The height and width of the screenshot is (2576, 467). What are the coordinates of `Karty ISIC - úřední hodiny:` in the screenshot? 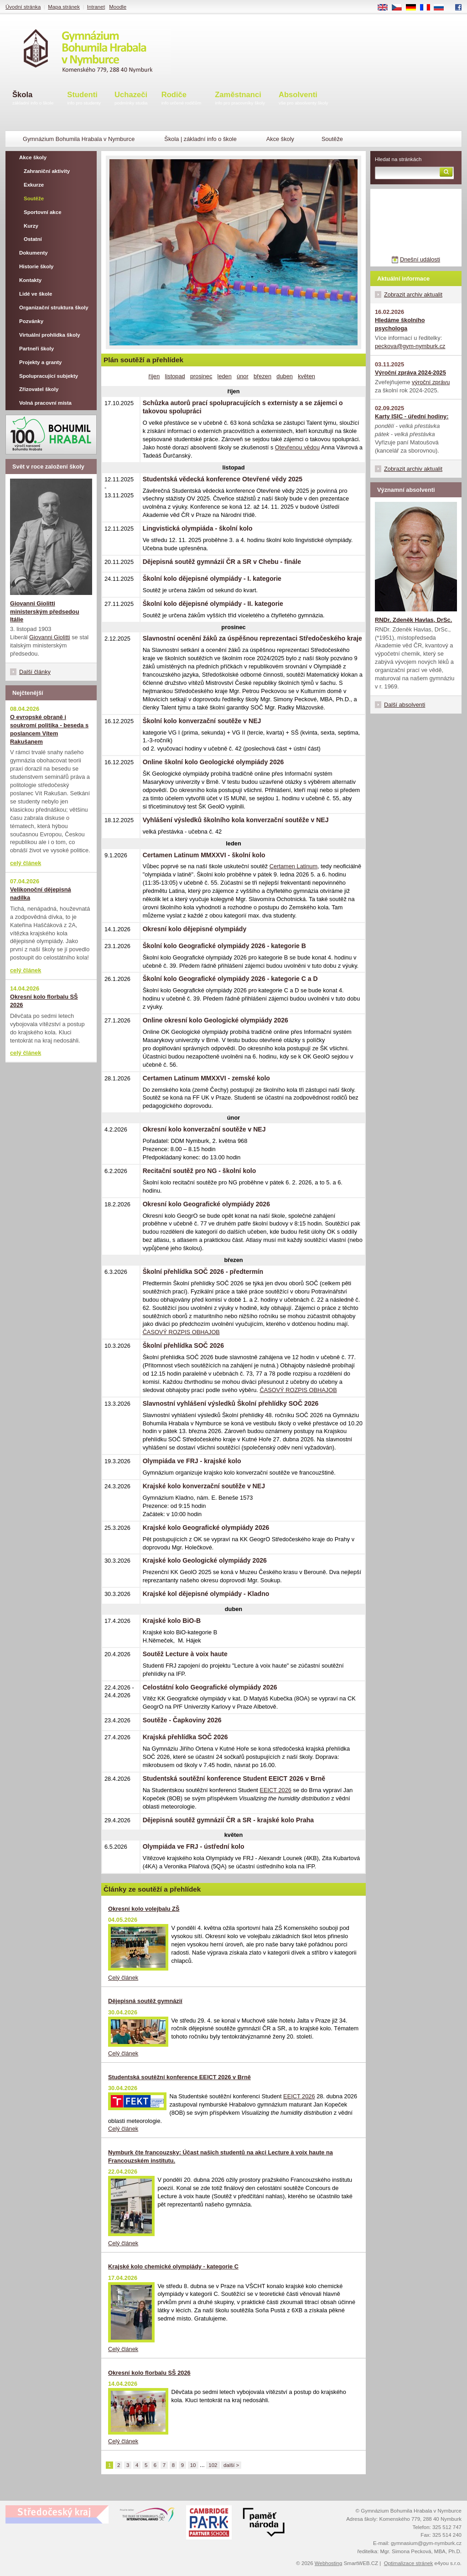 It's located at (411, 416).